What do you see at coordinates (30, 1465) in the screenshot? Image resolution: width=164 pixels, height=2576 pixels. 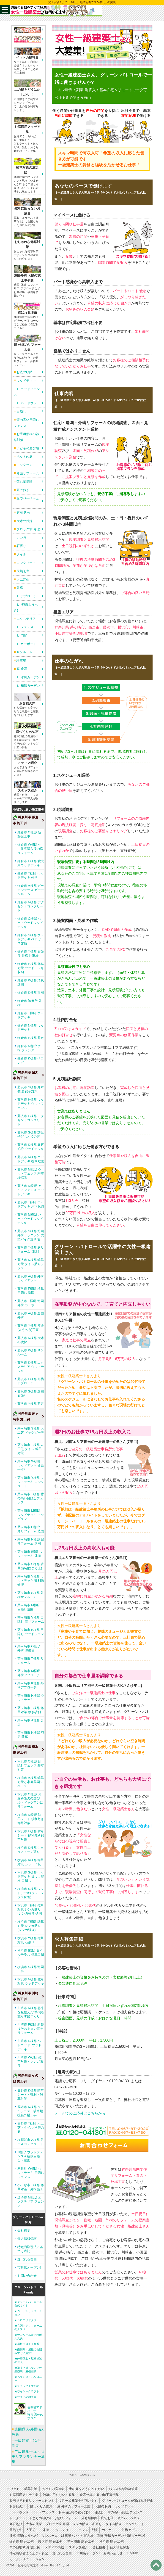 I see `茅ヶ崎市 W様邸 ウッドデッキ 介護手すり` at bounding box center [30, 1465].